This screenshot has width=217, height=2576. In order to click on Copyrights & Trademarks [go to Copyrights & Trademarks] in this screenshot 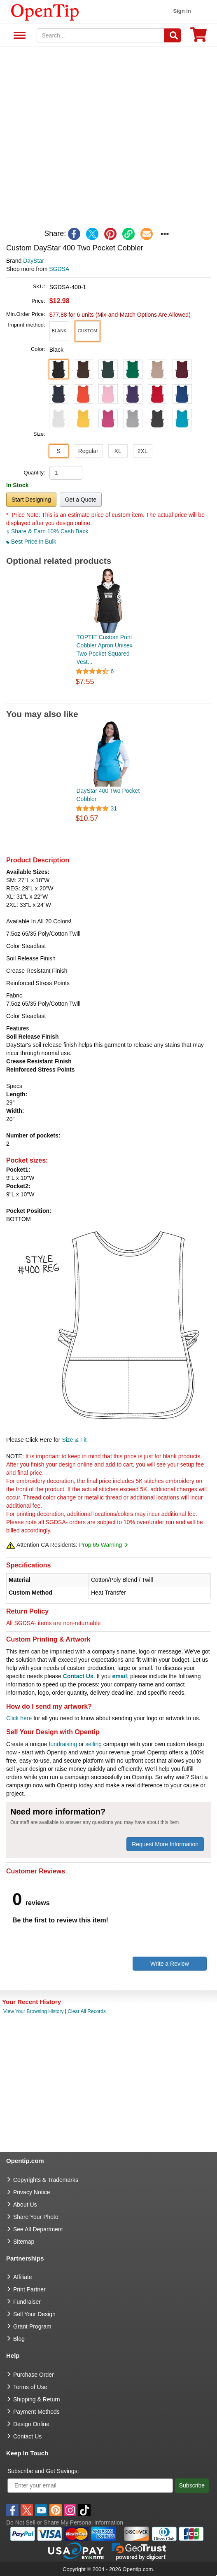, I will do `click(45, 2180)`.